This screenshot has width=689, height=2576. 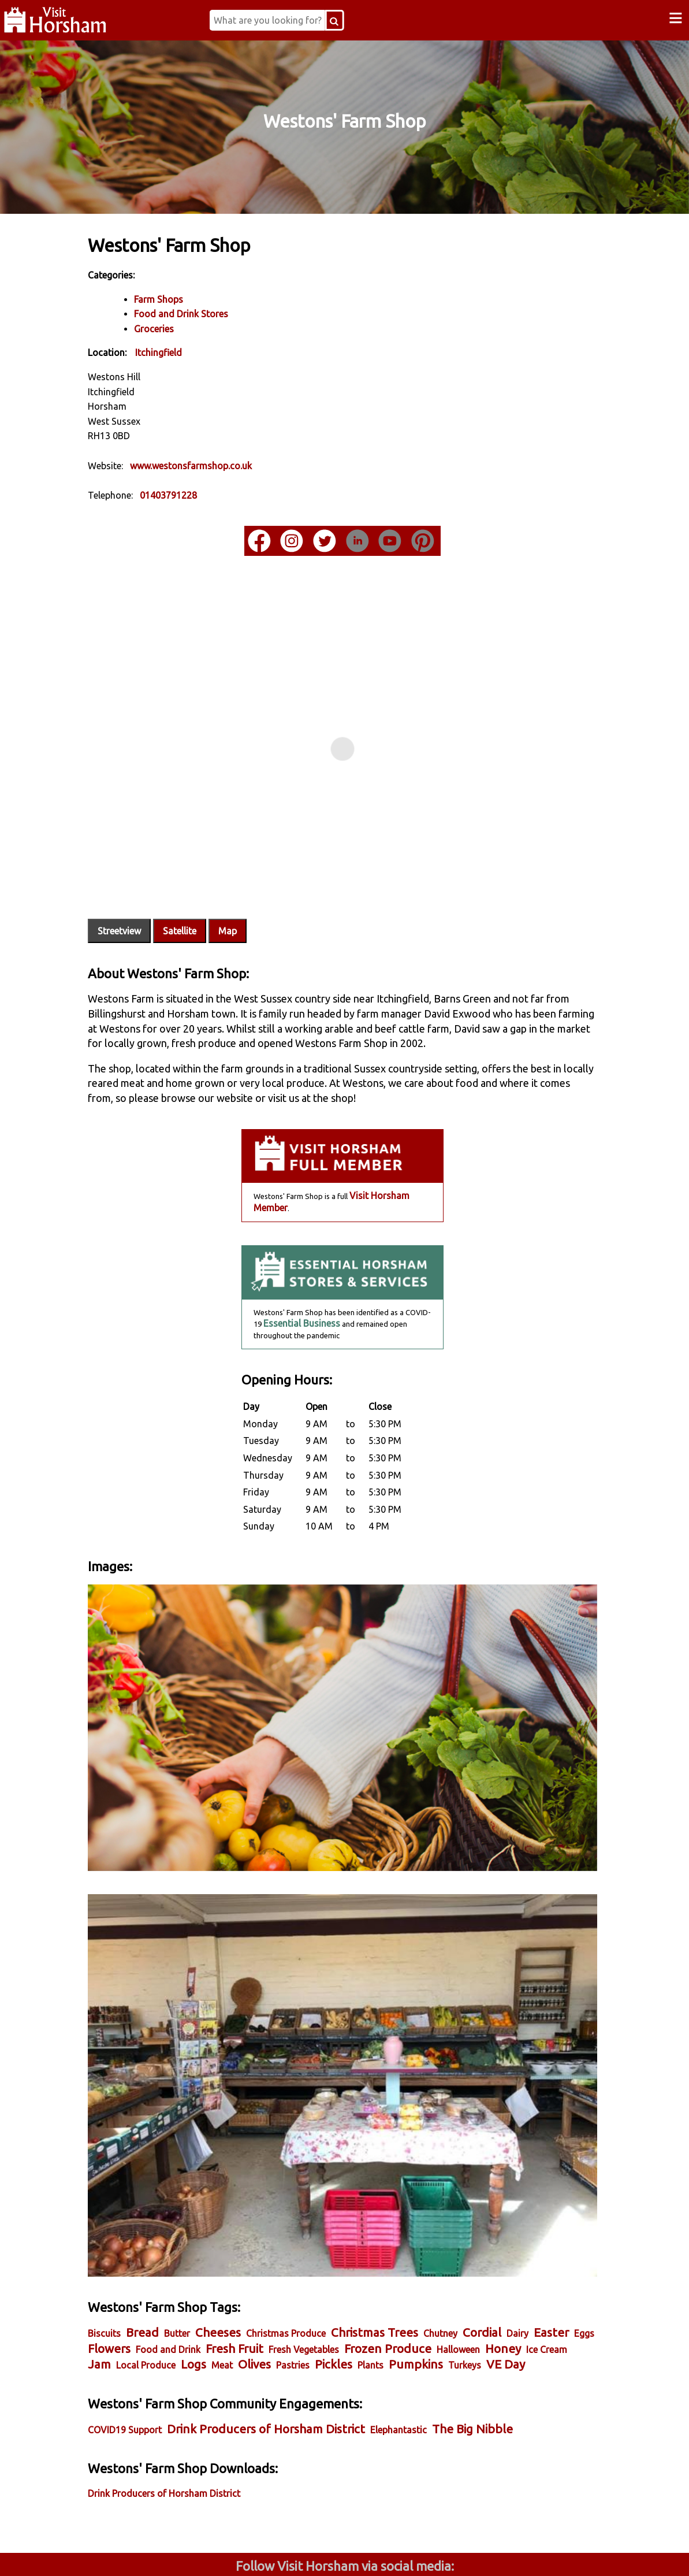 I want to click on Twitter, so click(x=419, y=2552).